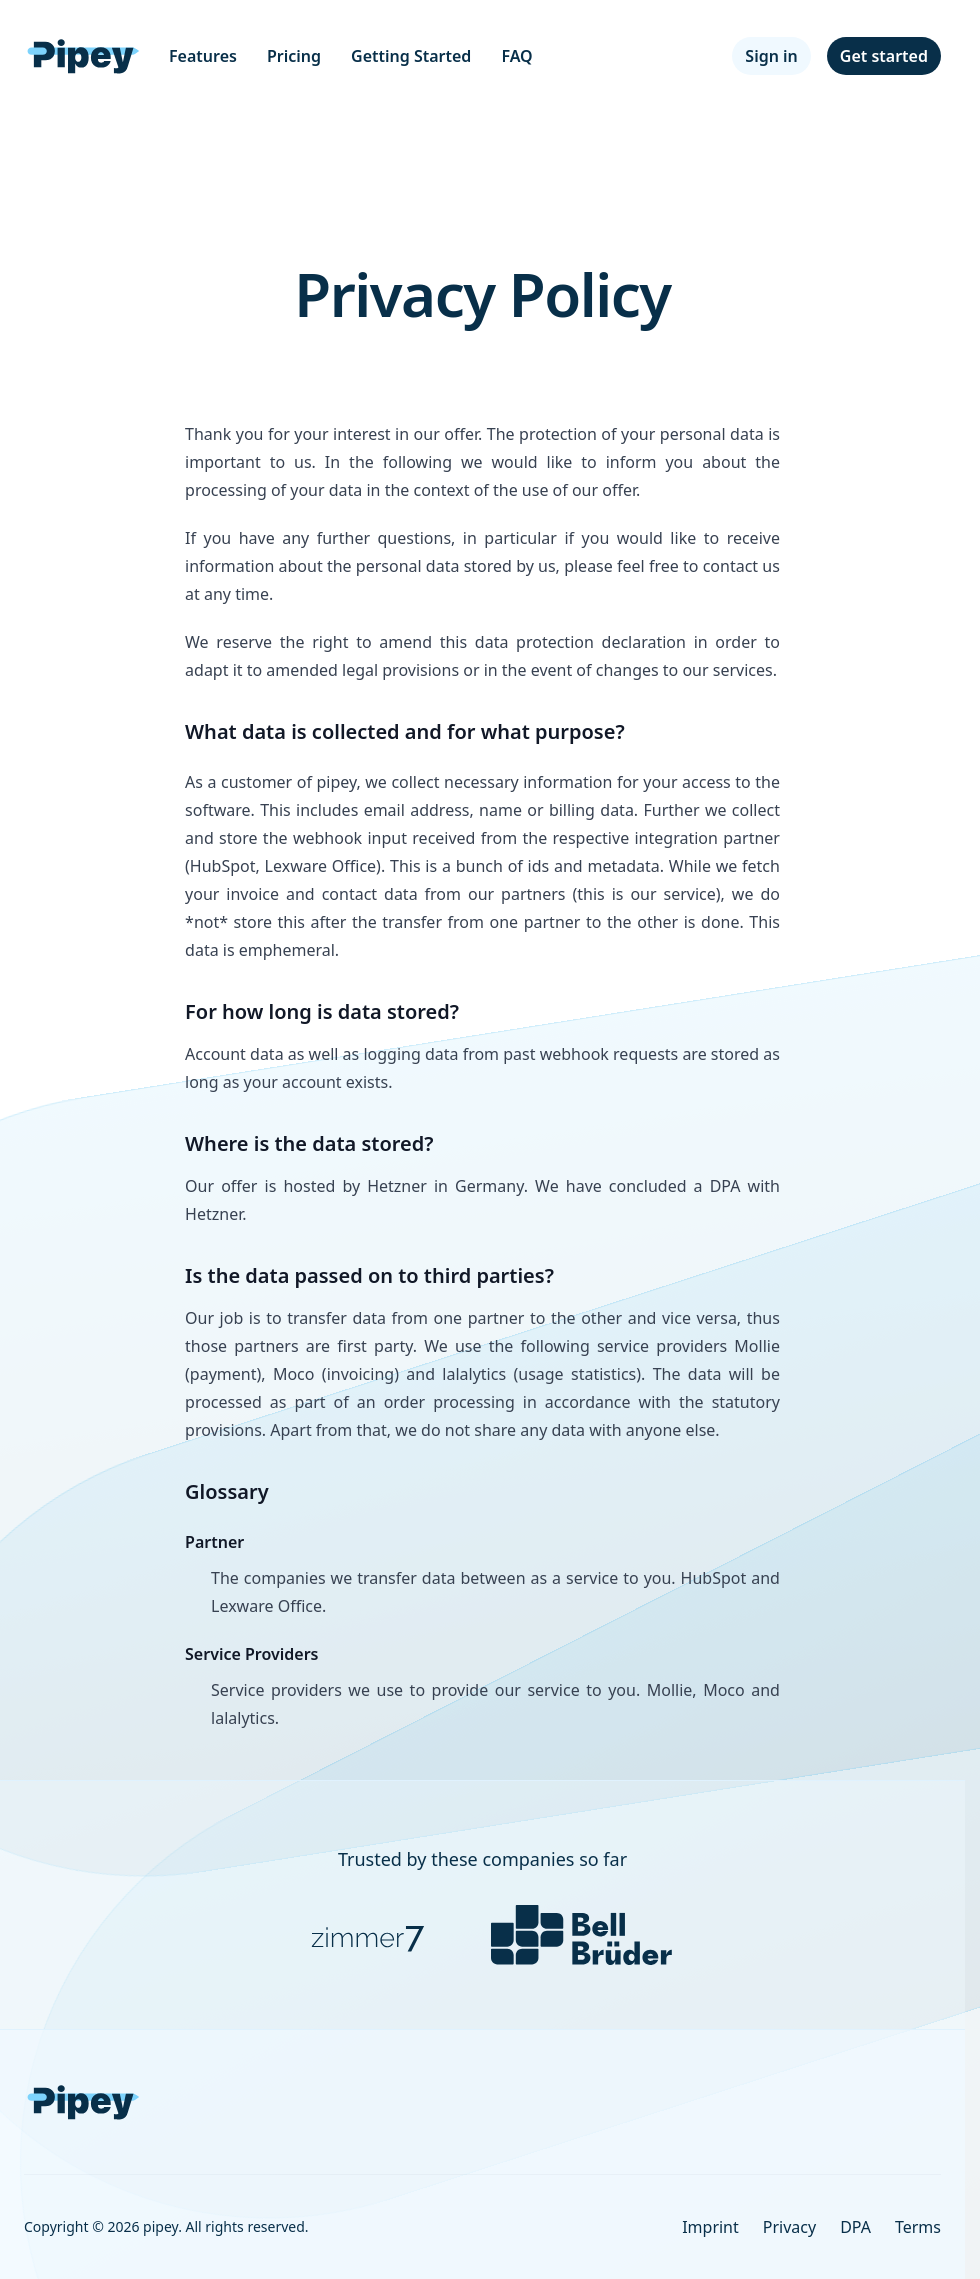 The width and height of the screenshot is (980, 2279). What do you see at coordinates (855, 2227) in the screenshot?
I see `DPA` at bounding box center [855, 2227].